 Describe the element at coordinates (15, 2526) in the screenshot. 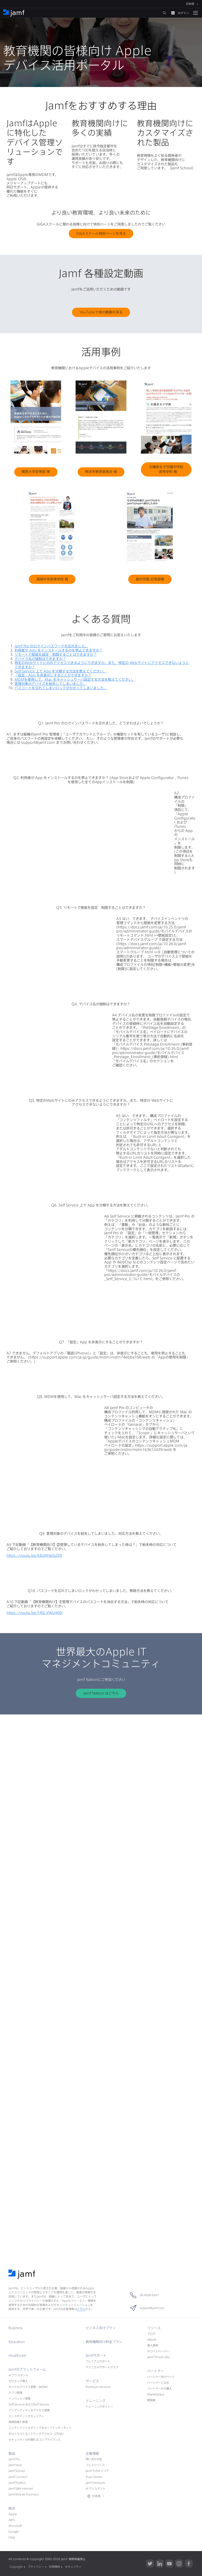

I see `Microsoft` at that location.